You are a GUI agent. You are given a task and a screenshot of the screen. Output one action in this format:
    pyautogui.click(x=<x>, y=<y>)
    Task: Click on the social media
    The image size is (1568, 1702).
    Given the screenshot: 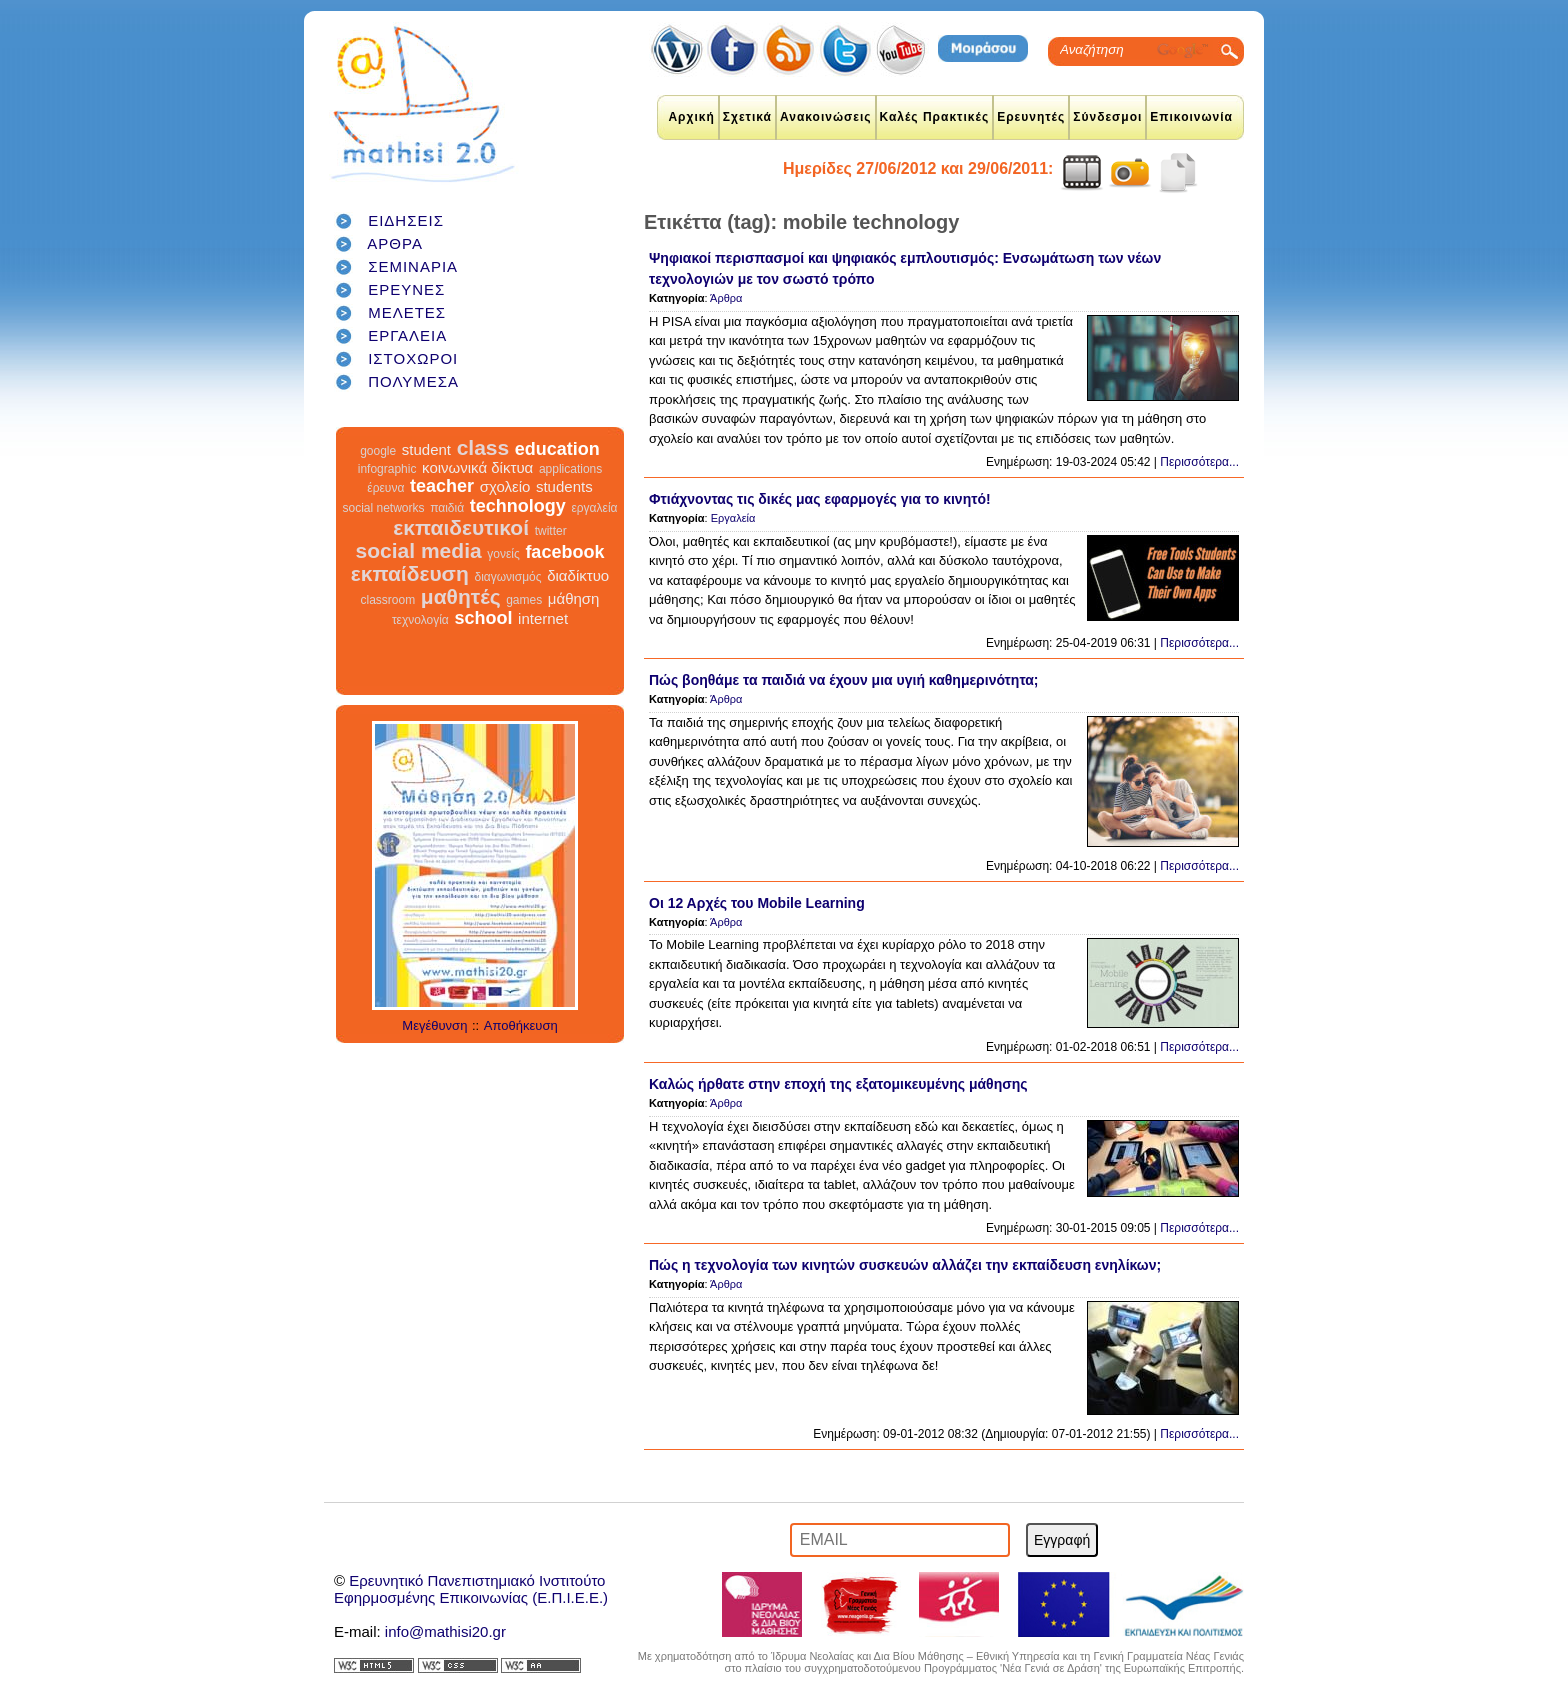 What is the action you would take?
    pyautogui.click(x=419, y=550)
    